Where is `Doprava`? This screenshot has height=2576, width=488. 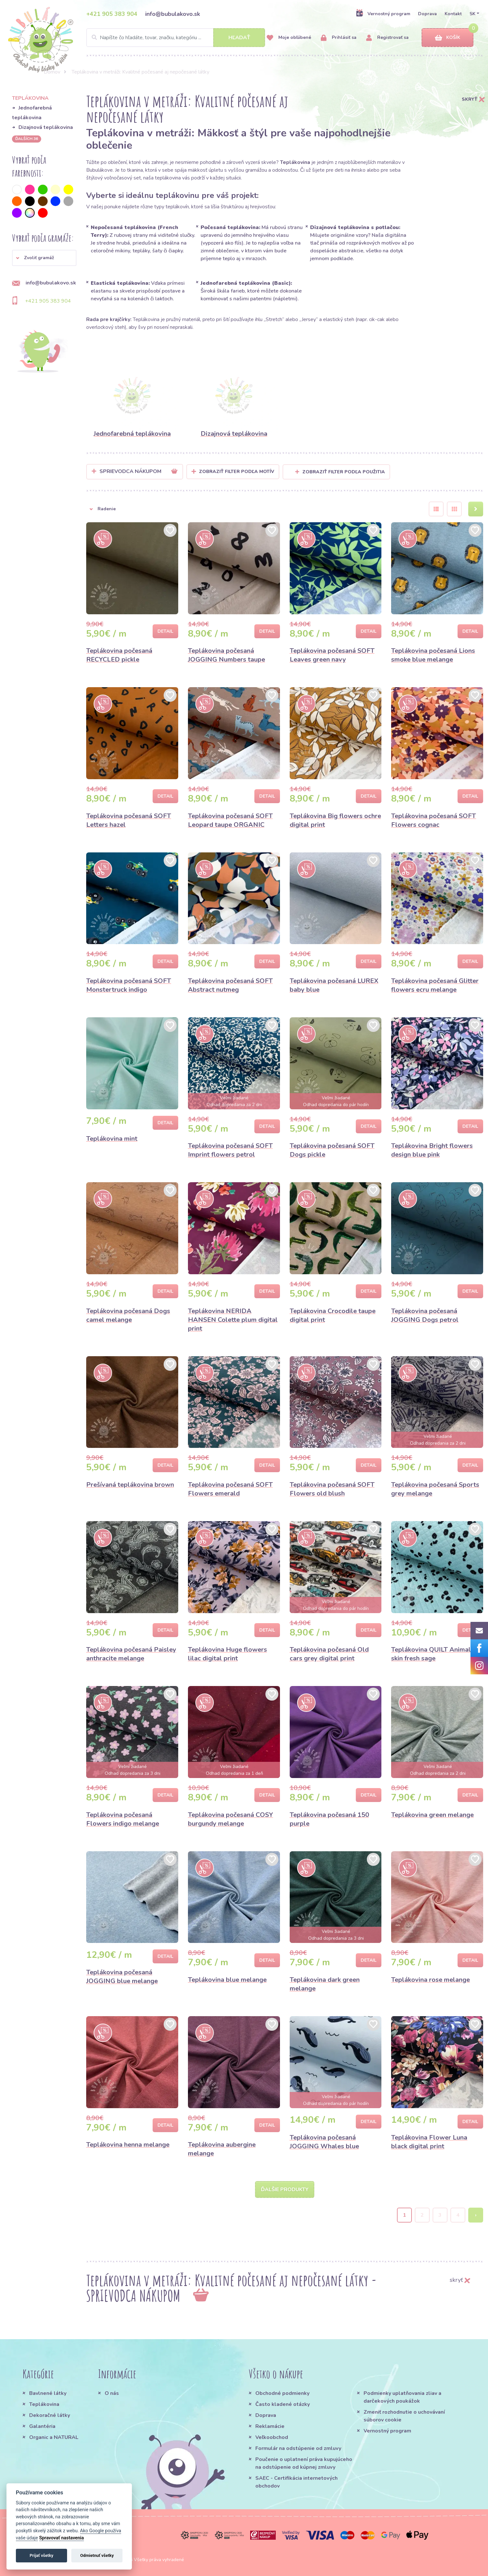 Doprava is located at coordinates (427, 14).